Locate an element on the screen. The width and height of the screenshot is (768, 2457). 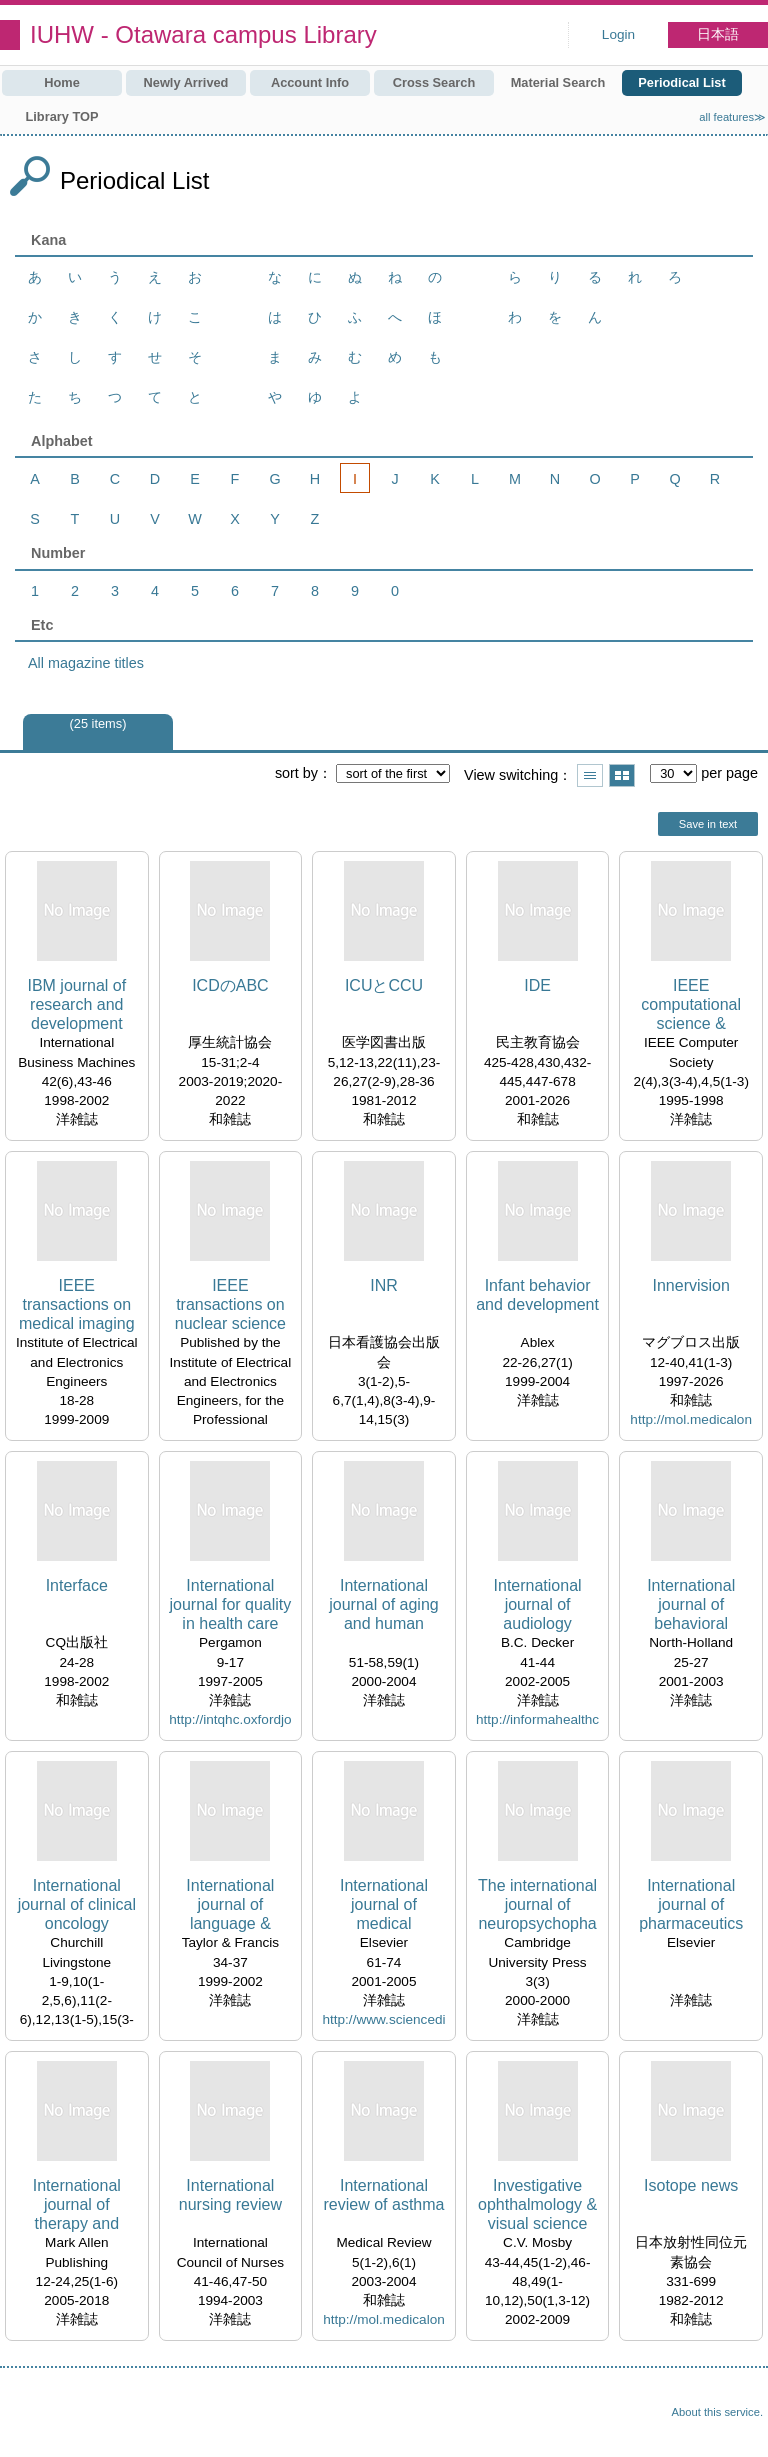
International journal of aging and human development is located at coordinates (383, 1605).